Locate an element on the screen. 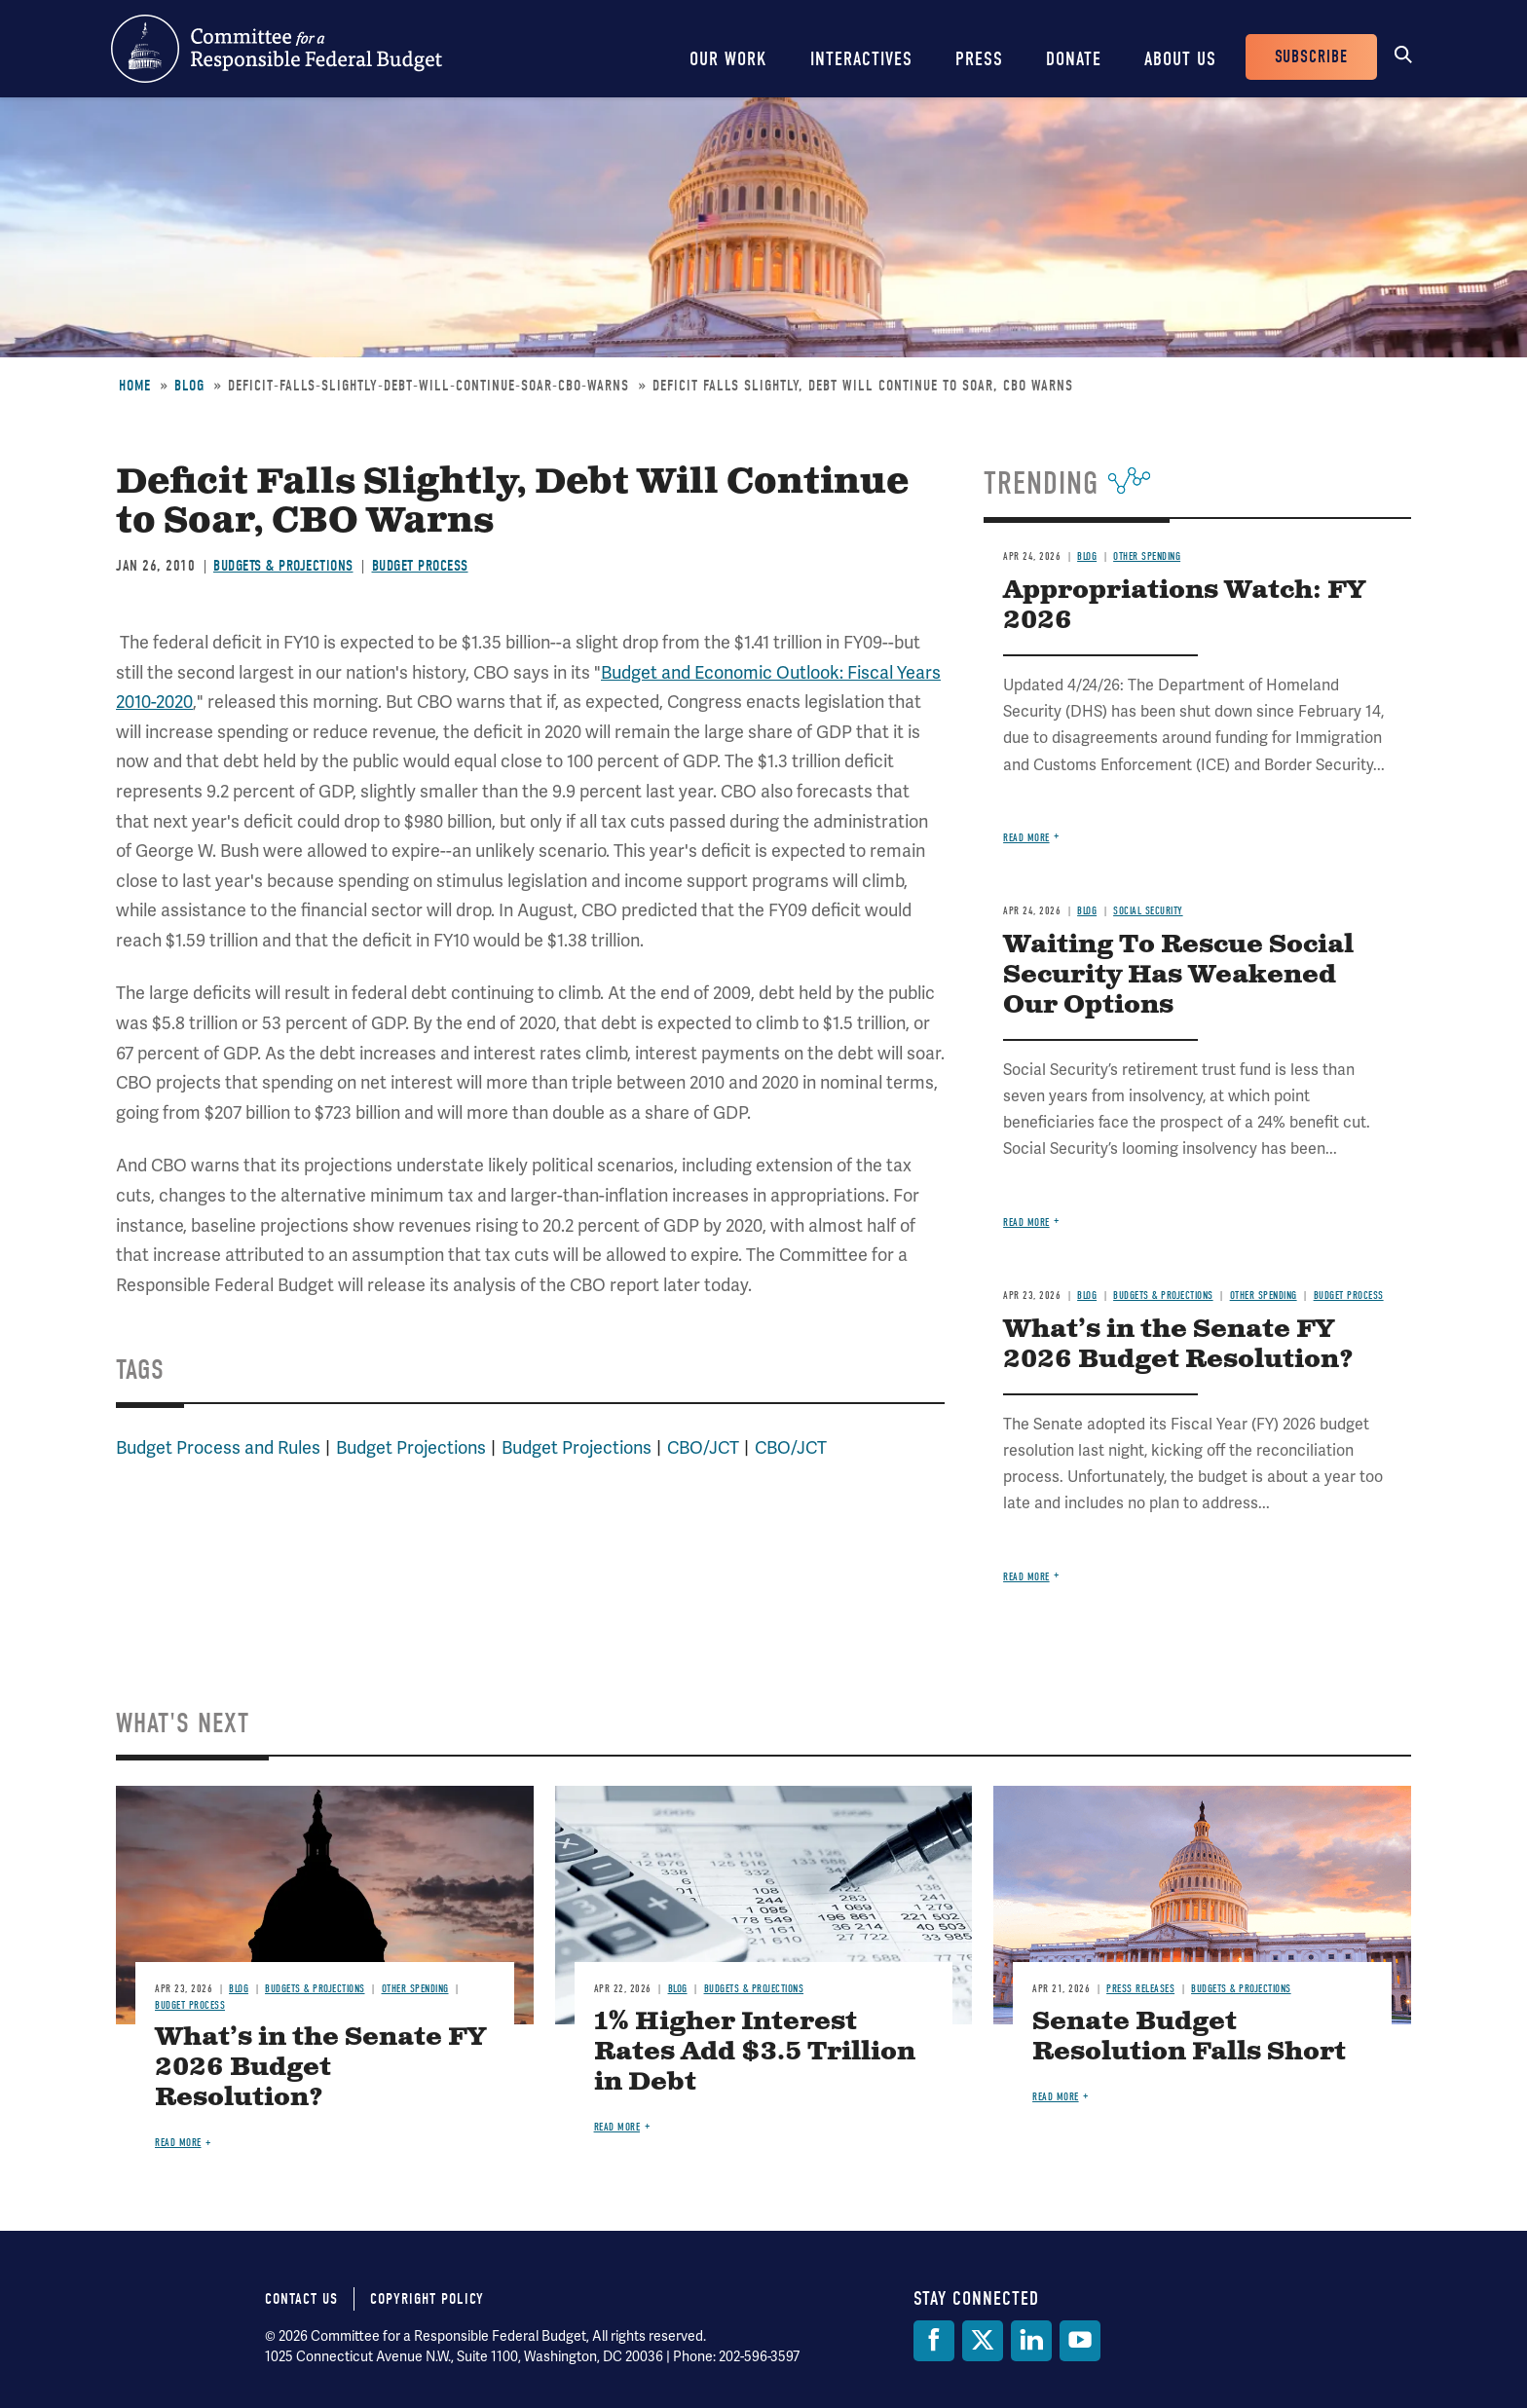 The height and width of the screenshot is (2408, 1527). Appropriations Watch: FY 2026 is located at coordinates (1184, 606).